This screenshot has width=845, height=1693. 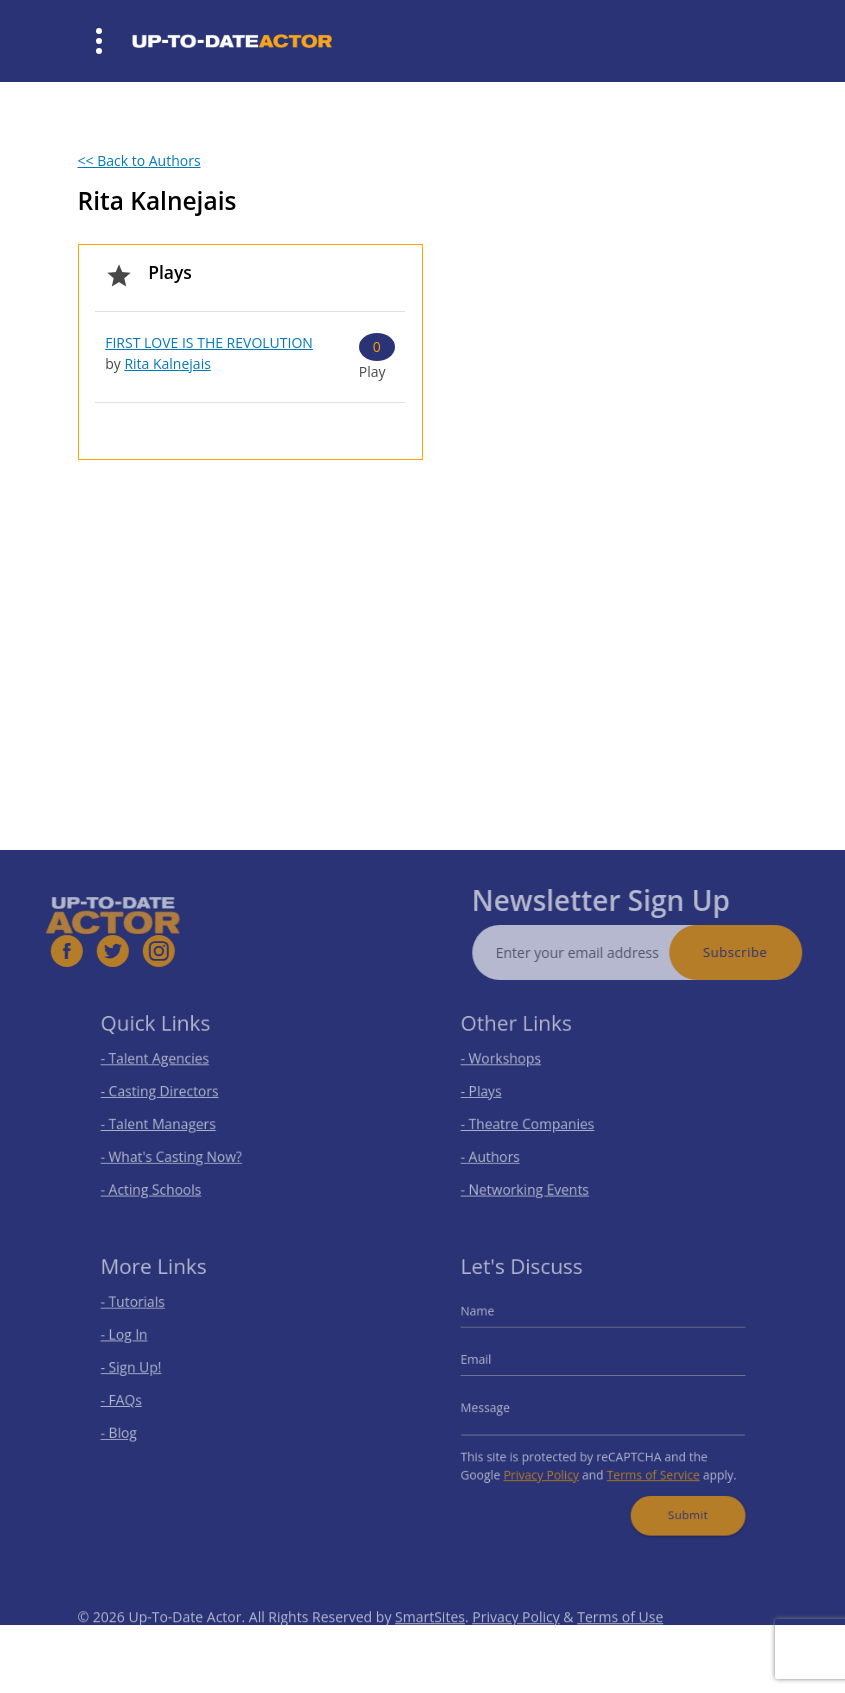 I want to click on << Back to Authors, so click(x=139, y=160).